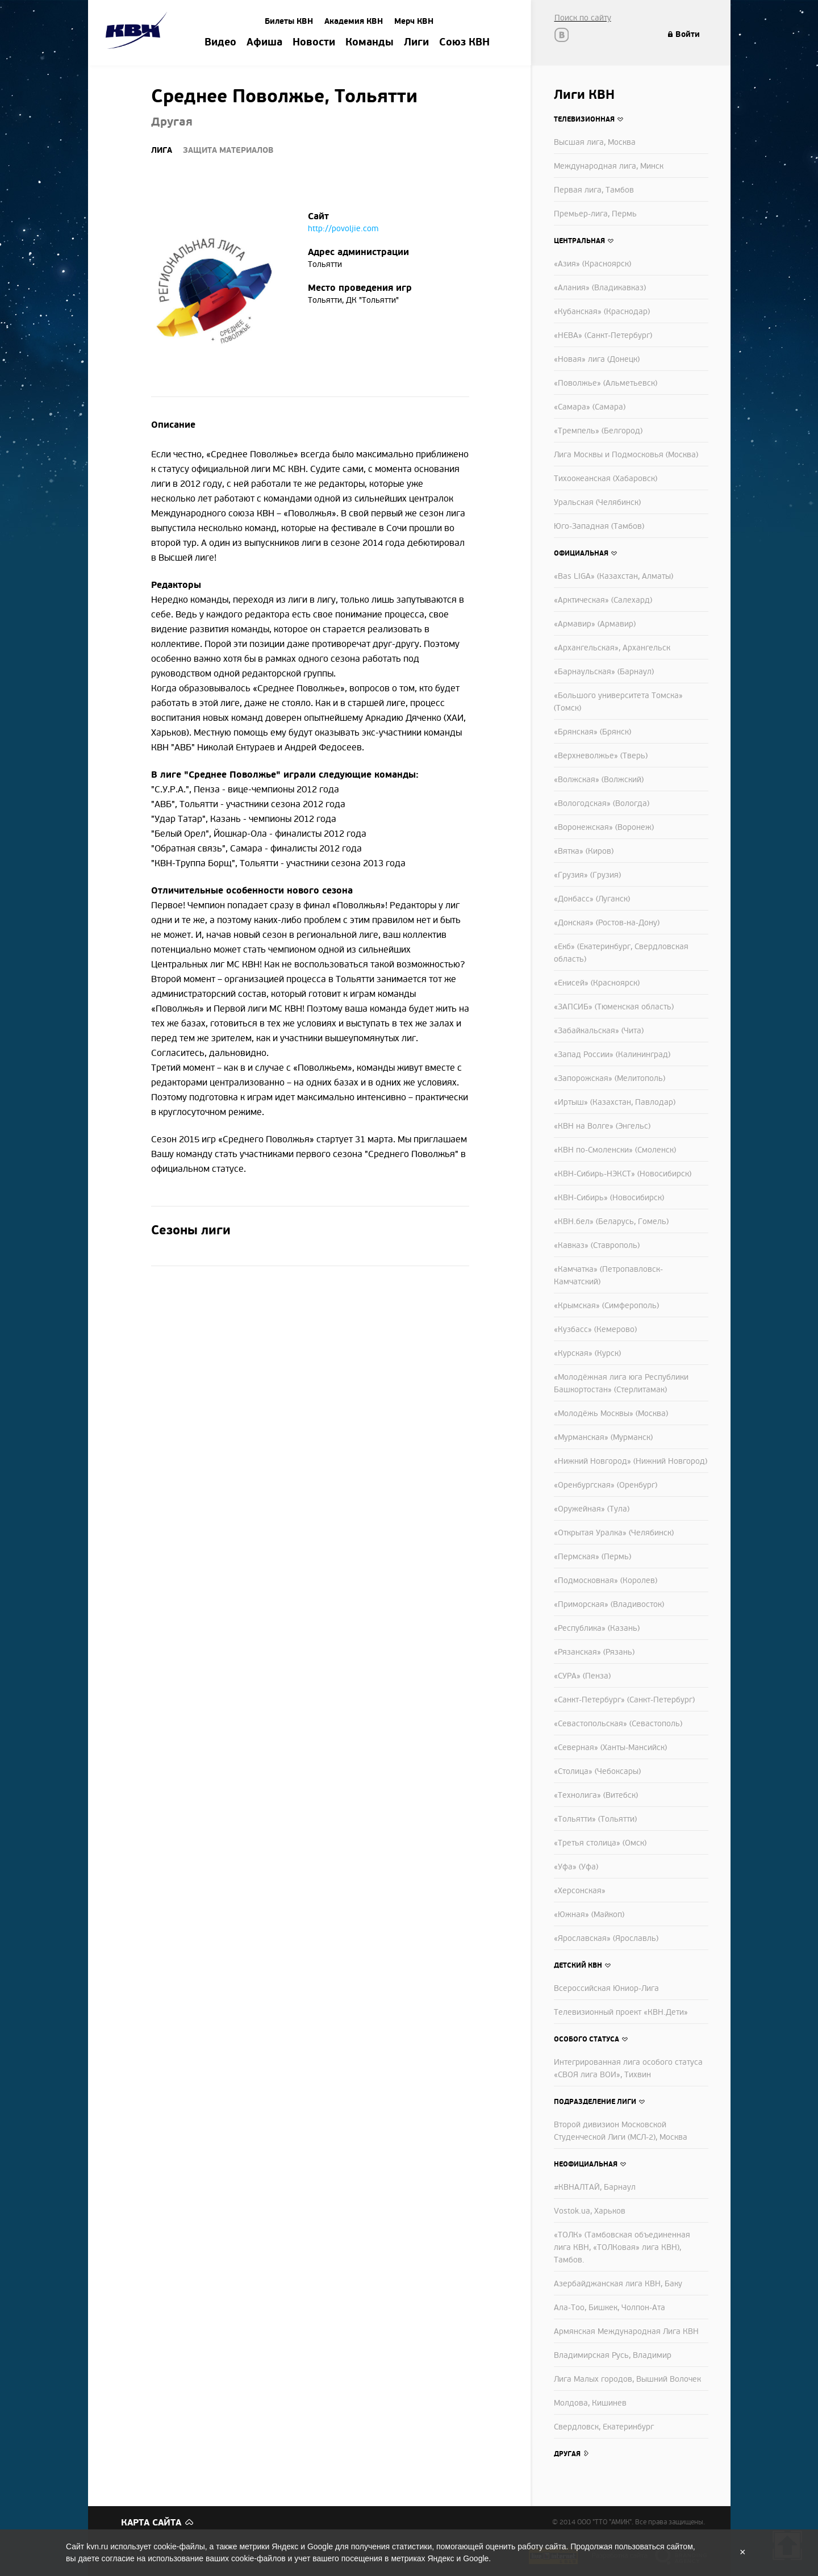  Describe the element at coordinates (581, 553) in the screenshot. I see `Официальная` at that location.